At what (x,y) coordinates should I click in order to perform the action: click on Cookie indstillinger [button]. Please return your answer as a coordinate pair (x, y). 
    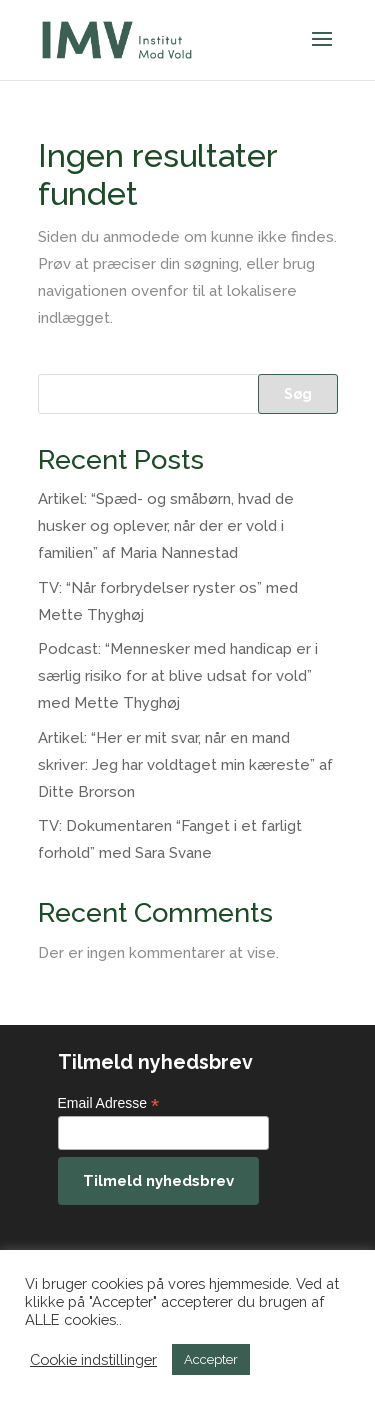
    Looking at the image, I should click on (93, 1359).